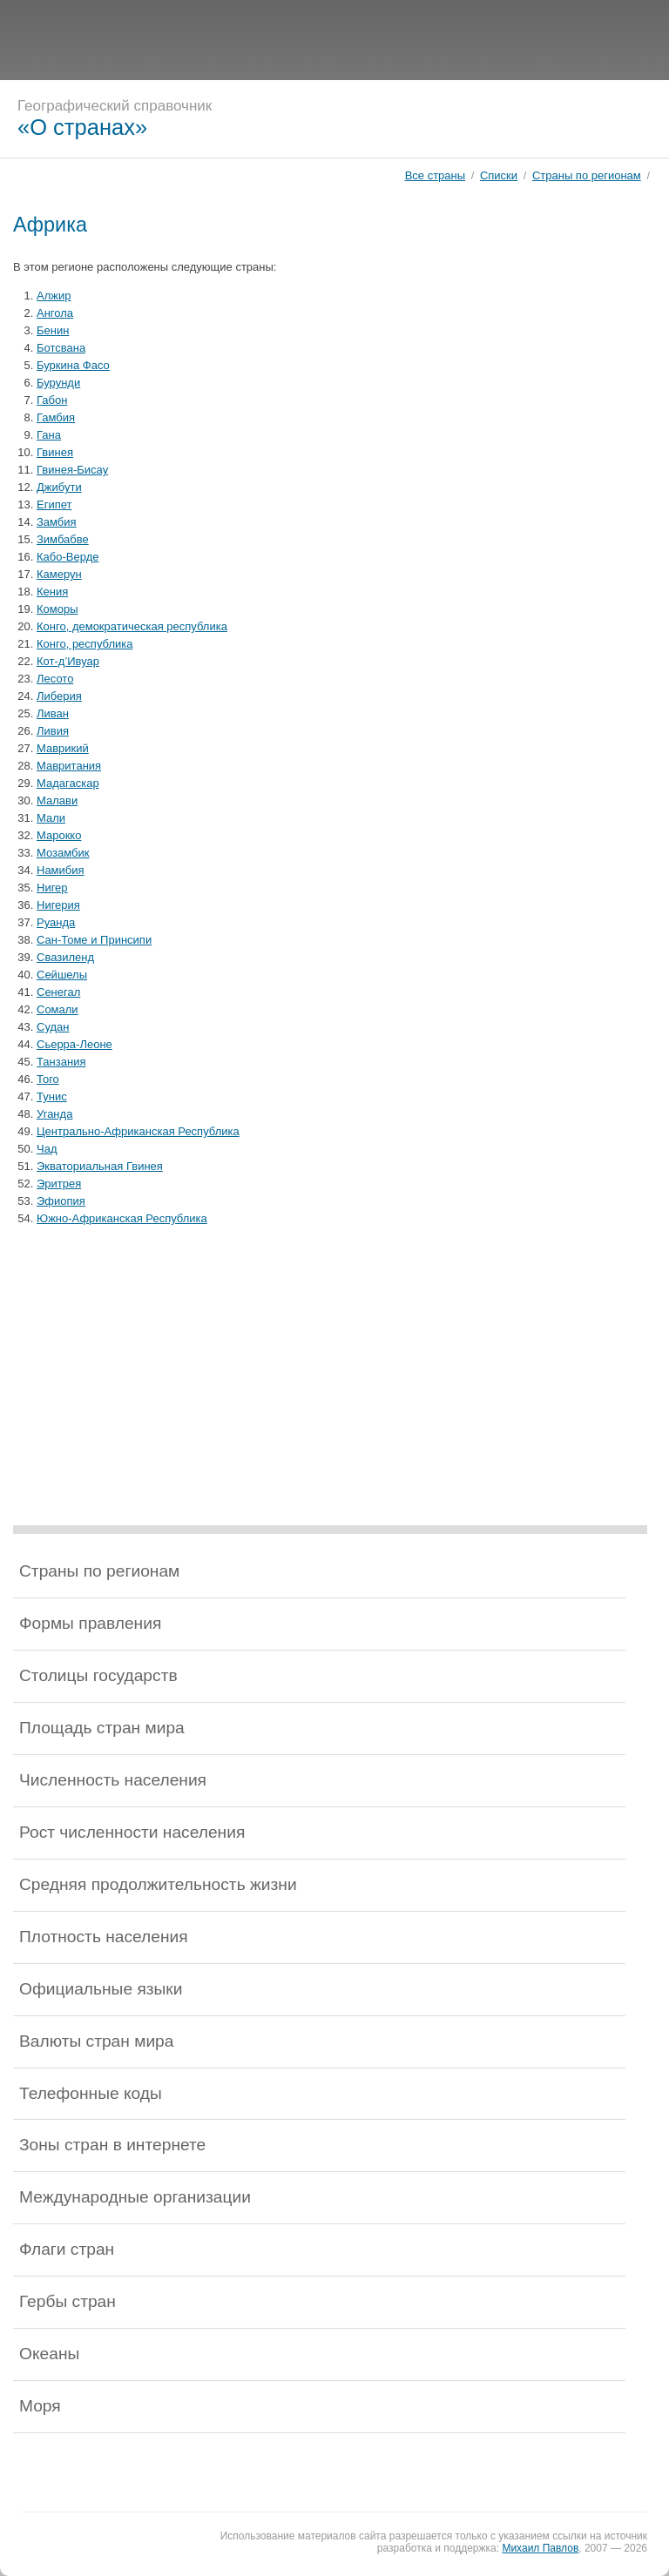 The height and width of the screenshot is (2576, 669). Describe the element at coordinates (47, 1148) in the screenshot. I see `Чад` at that location.